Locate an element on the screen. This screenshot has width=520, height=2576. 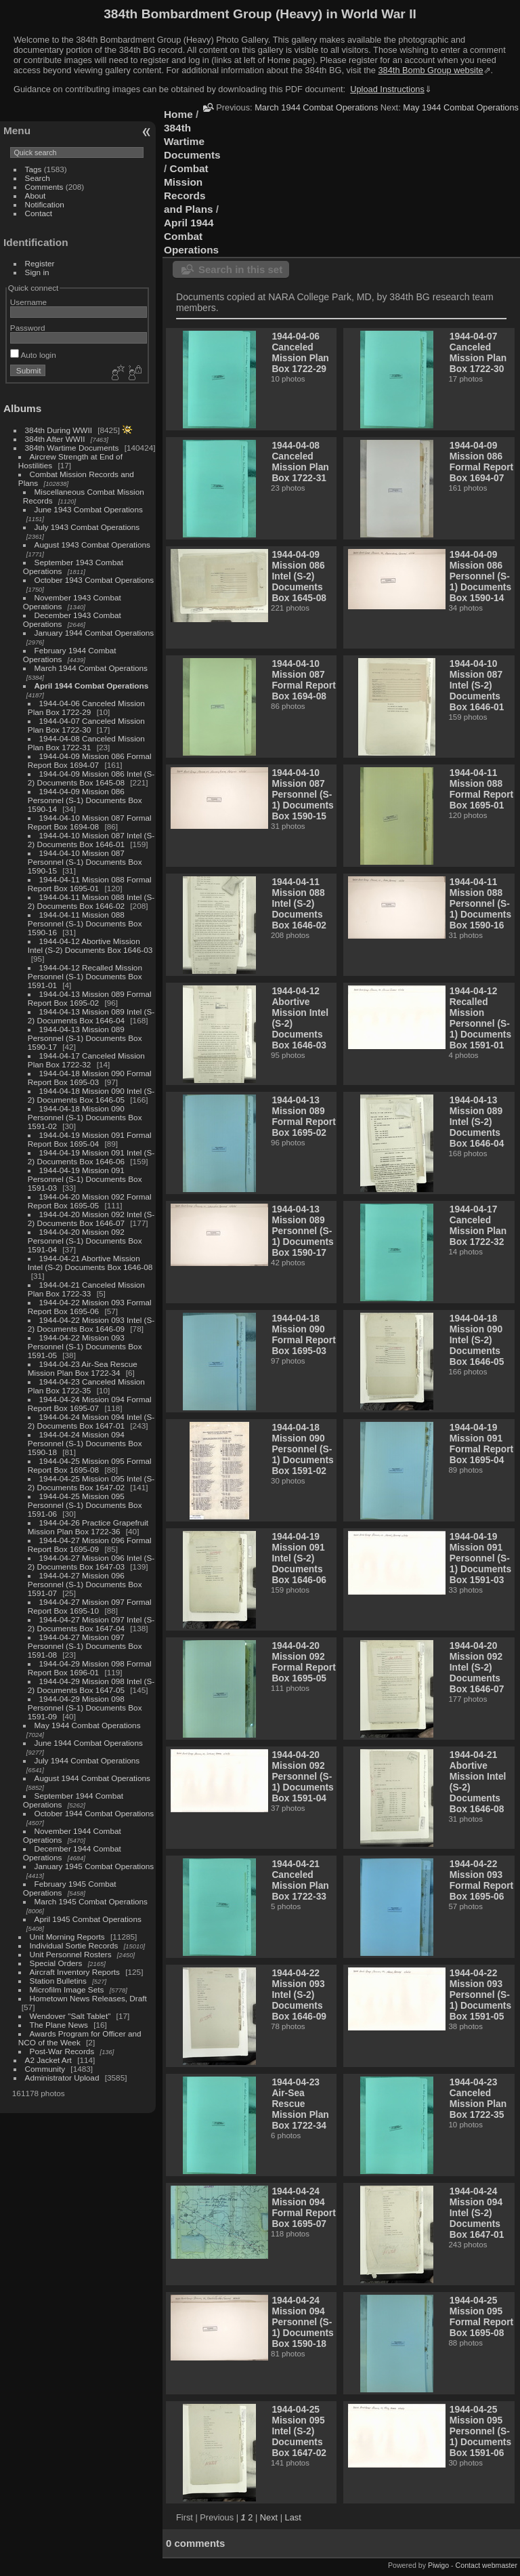
1944-04-18 Mission 090 Personnel (S-1) Documents Box 1591-02 is located at coordinates (85, 1117).